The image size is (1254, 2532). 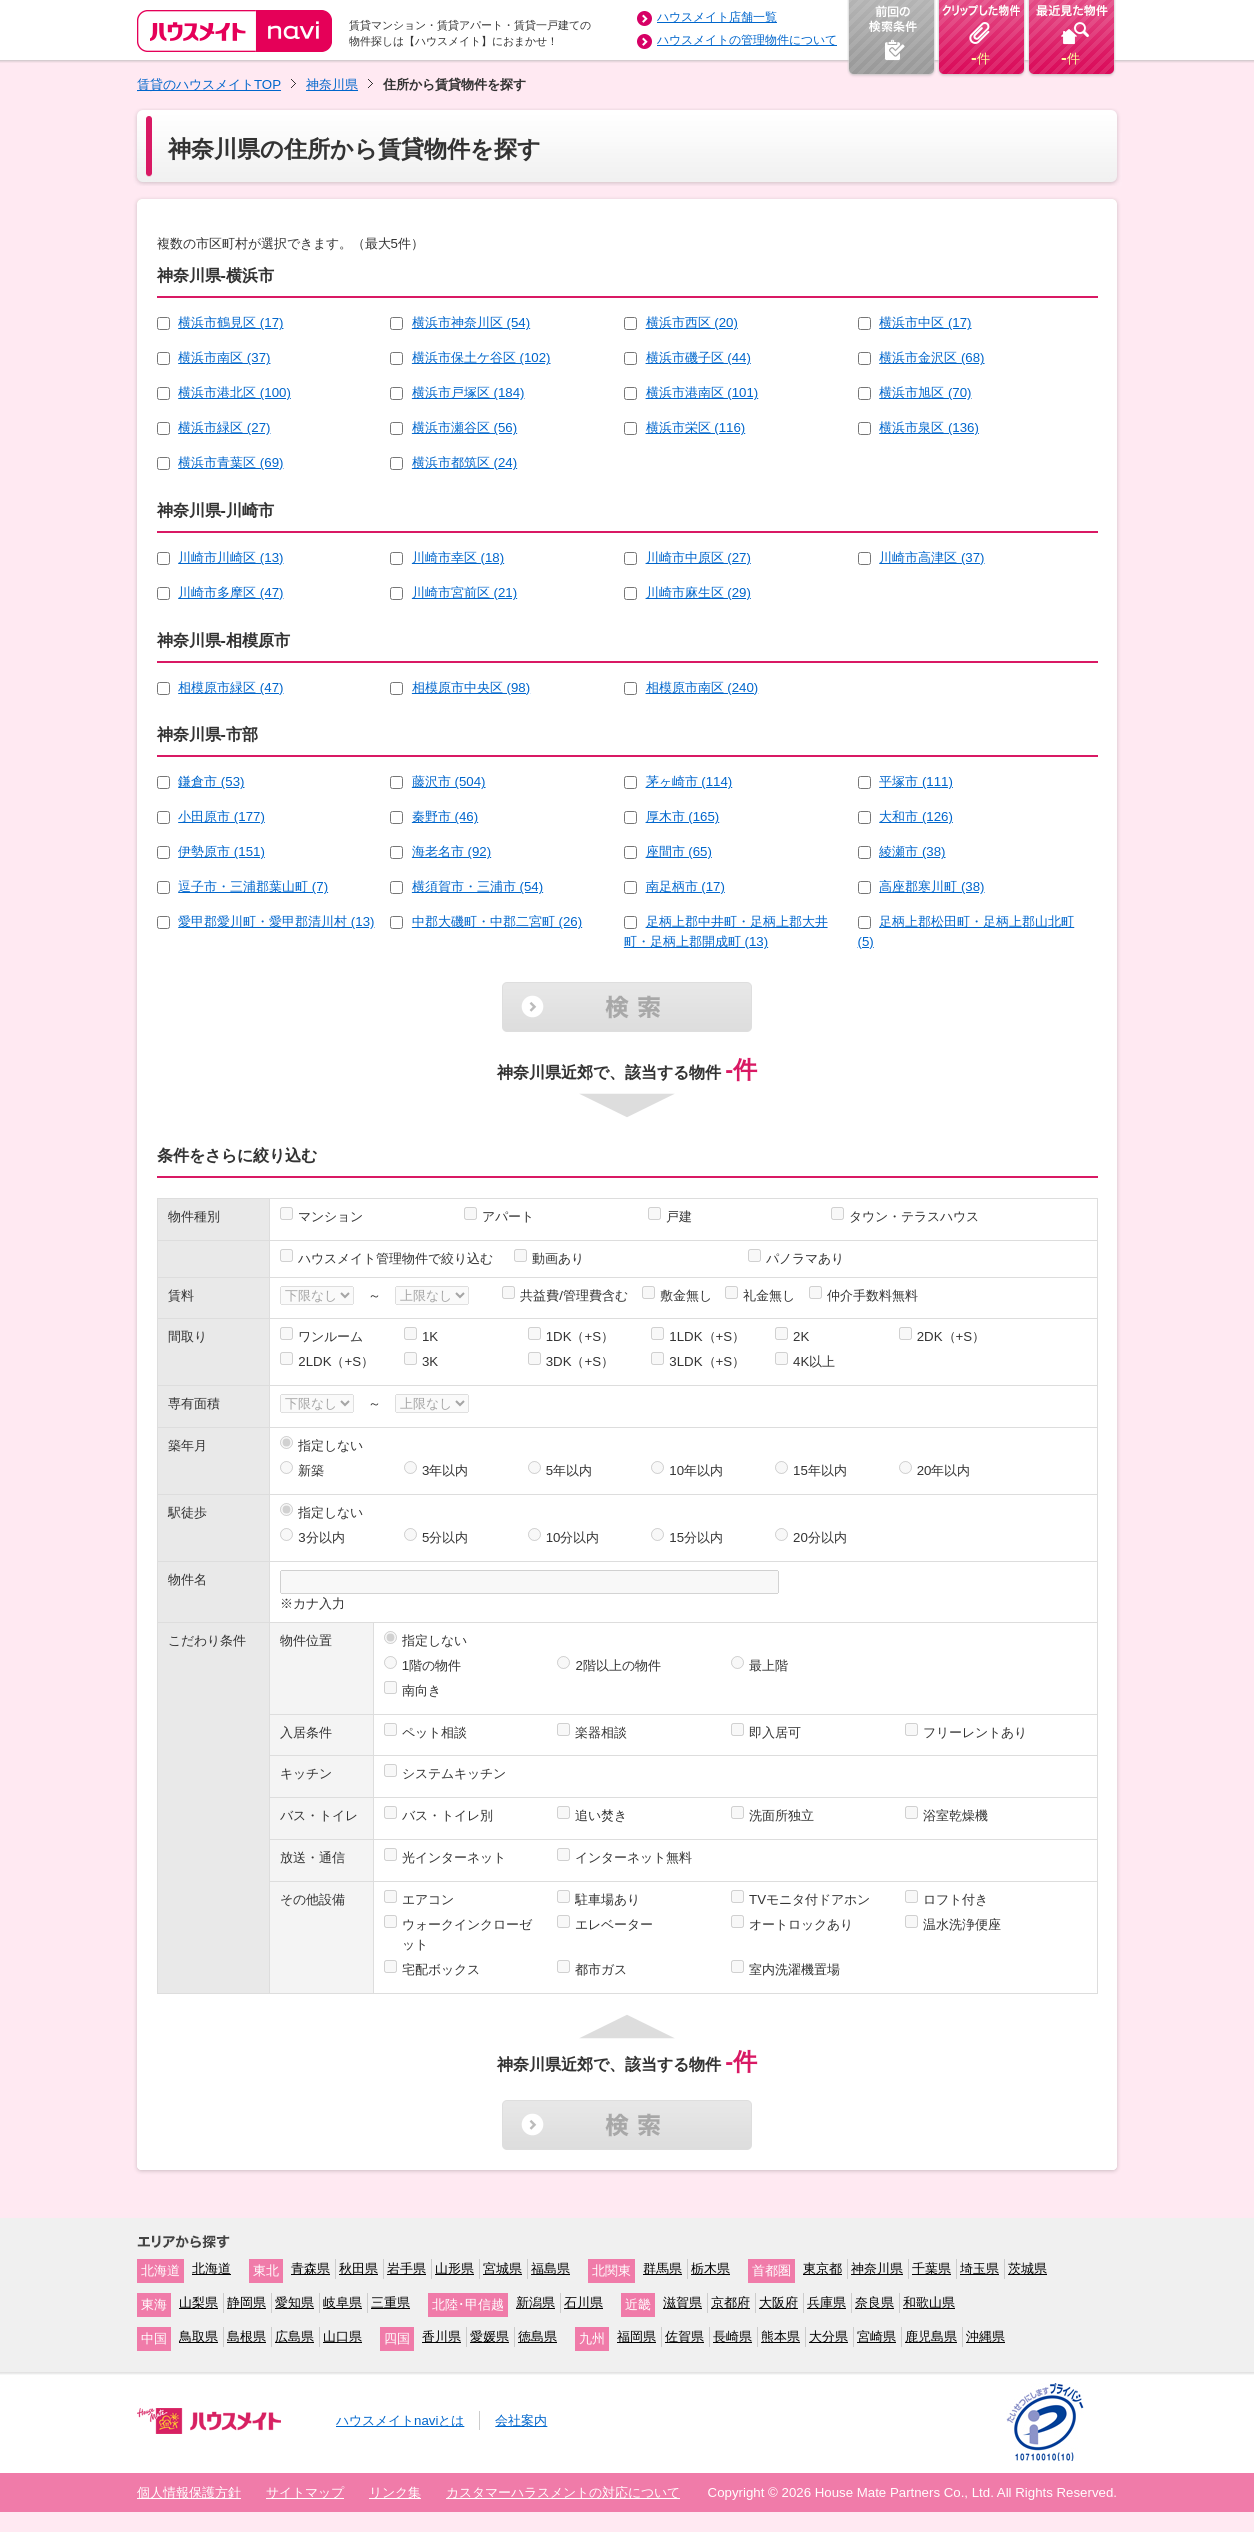 What do you see at coordinates (636, 2336) in the screenshot?
I see `福岡県` at bounding box center [636, 2336].